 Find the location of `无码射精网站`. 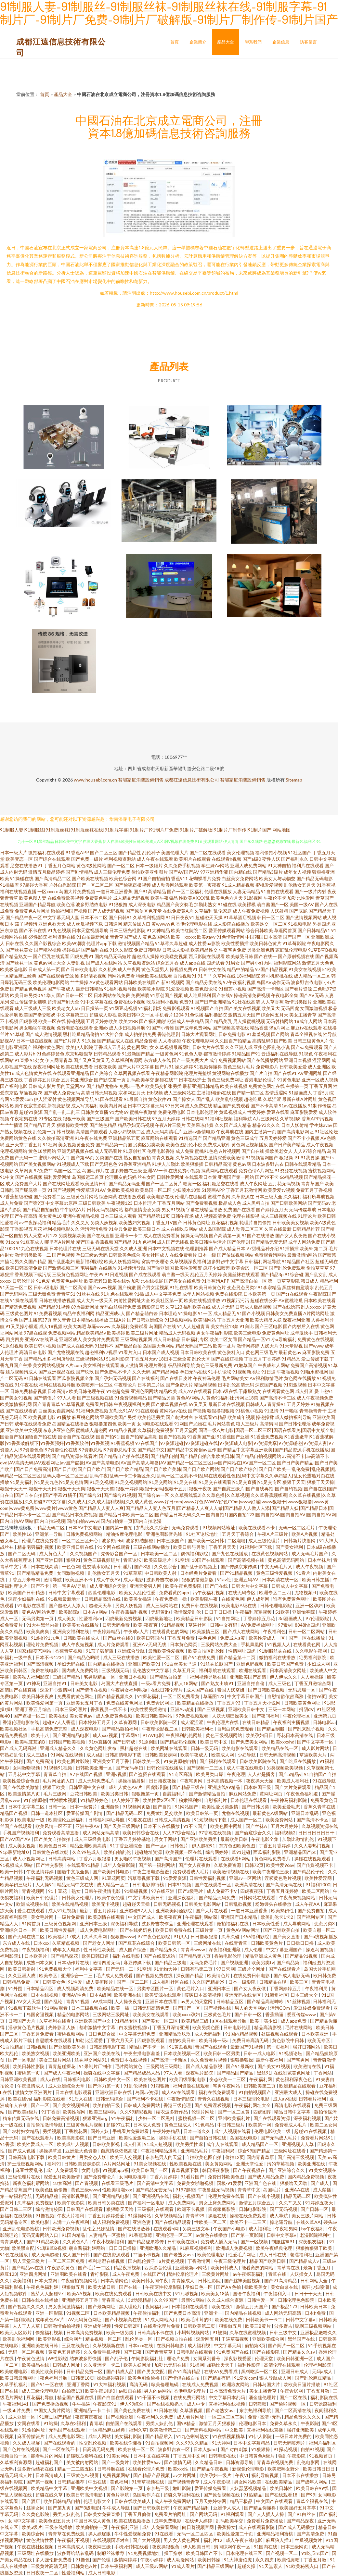

无码射精网站 is located at coordinates (279, 1021).